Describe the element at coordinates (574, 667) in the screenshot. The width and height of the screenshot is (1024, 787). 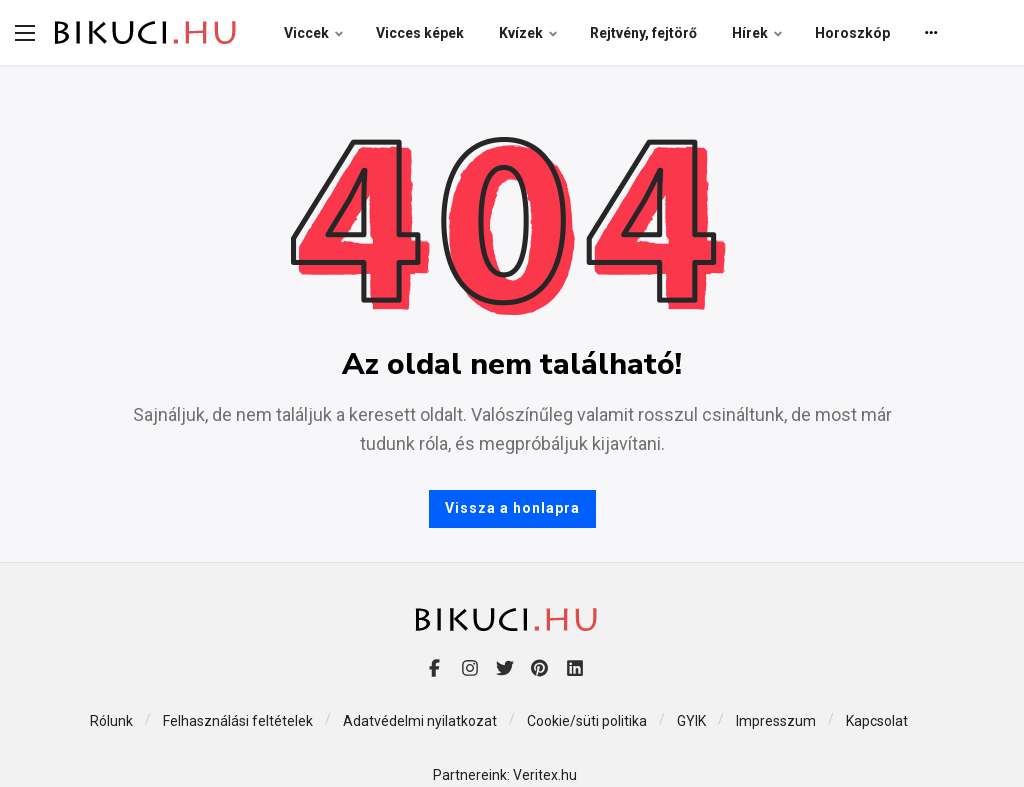
I see `[LinkedIn]` at that location.